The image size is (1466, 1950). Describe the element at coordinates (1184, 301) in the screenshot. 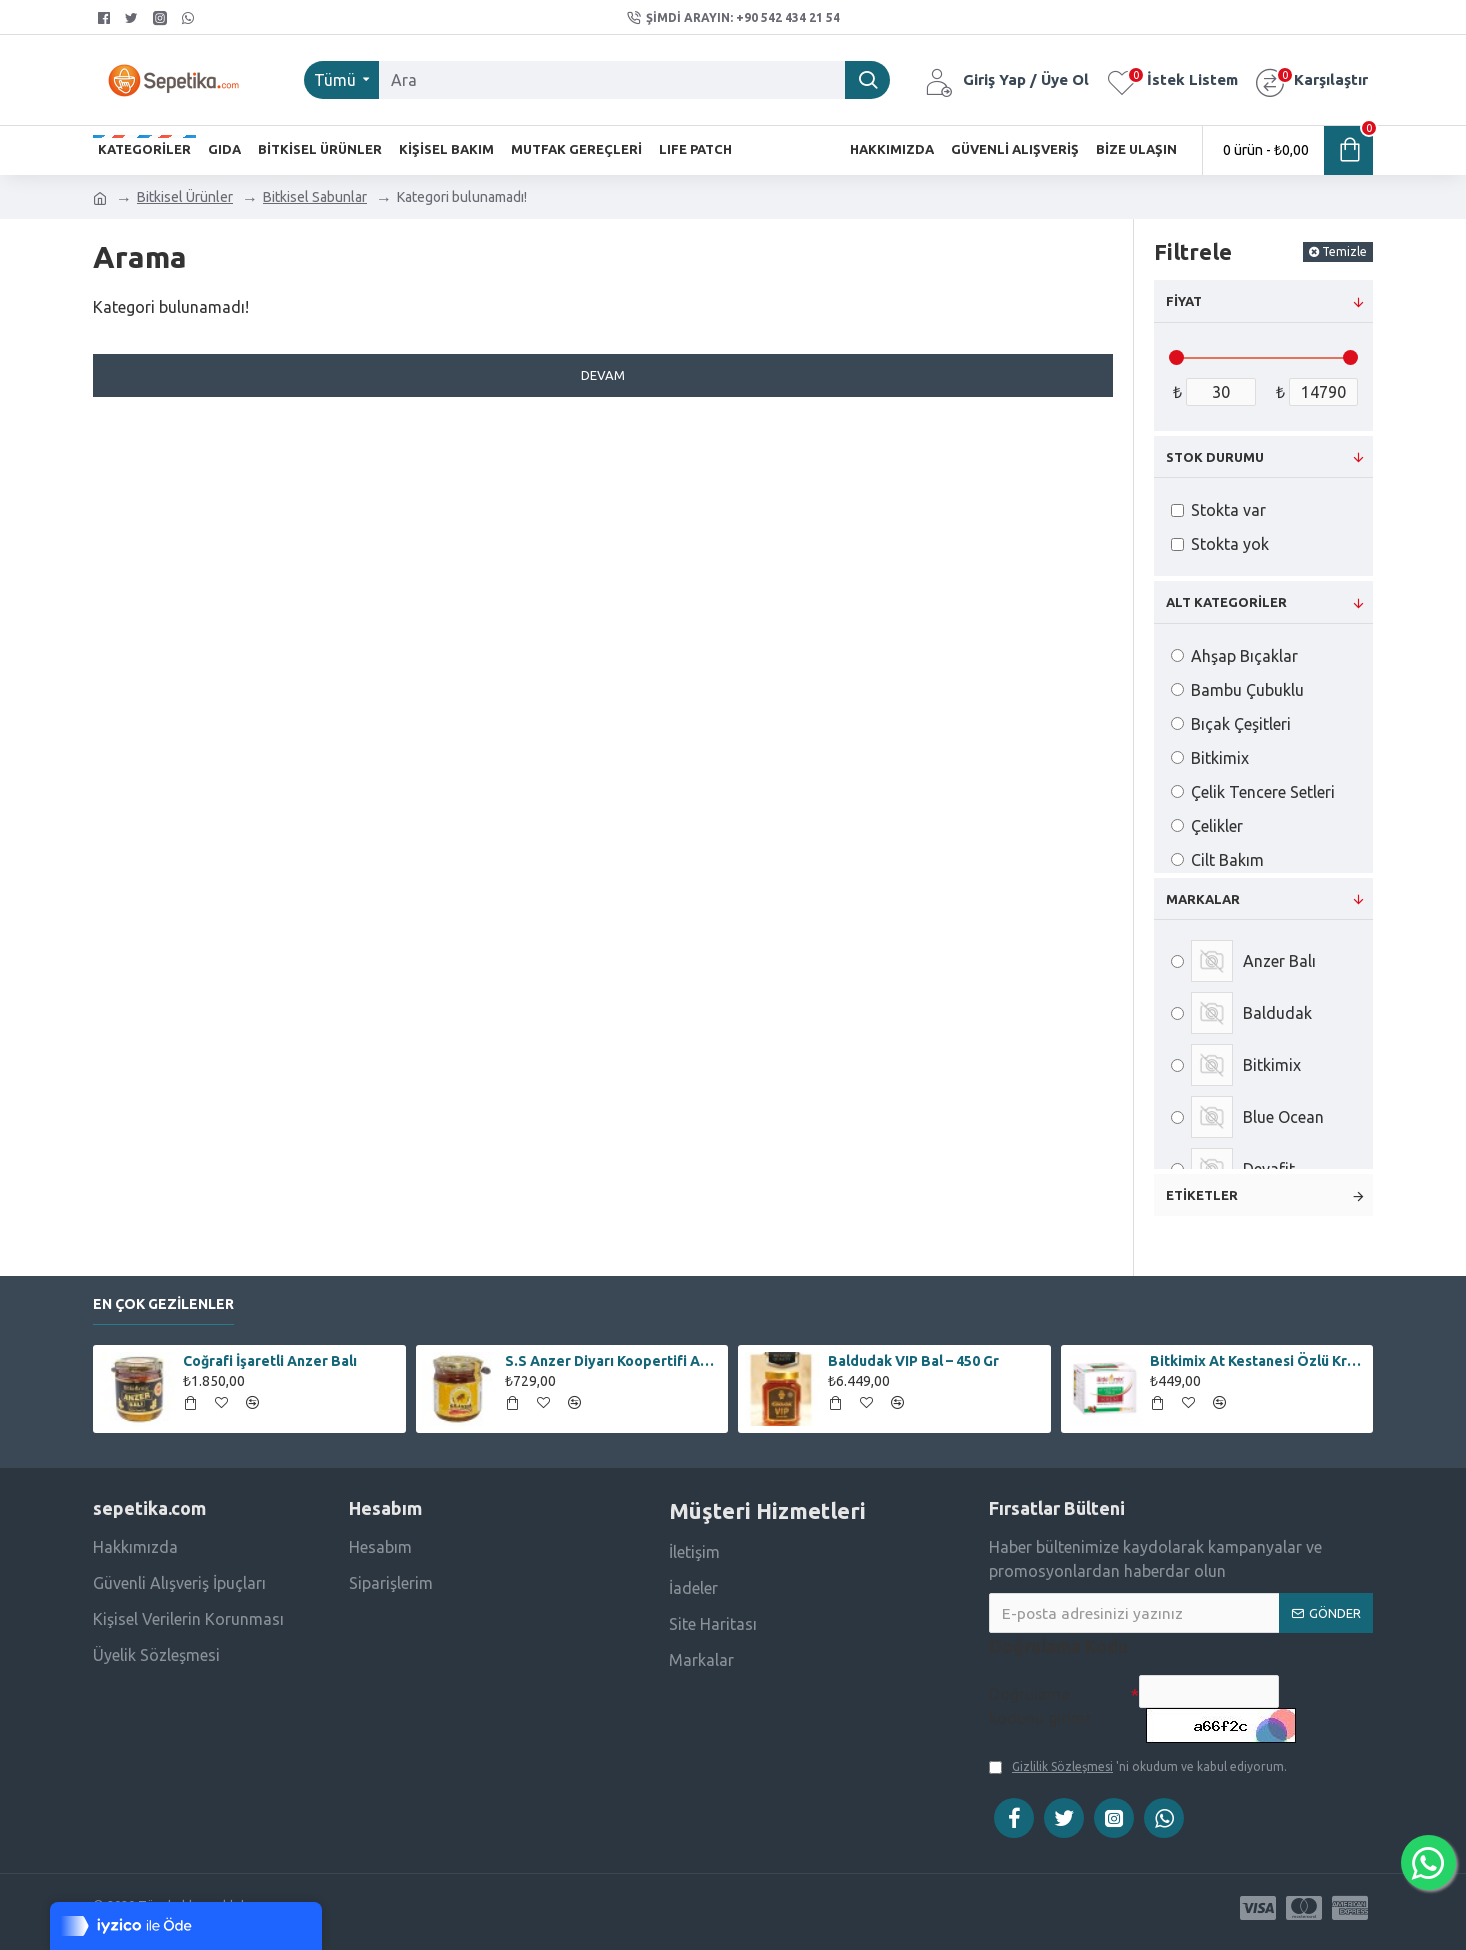

I see `Fiyat` at that location.